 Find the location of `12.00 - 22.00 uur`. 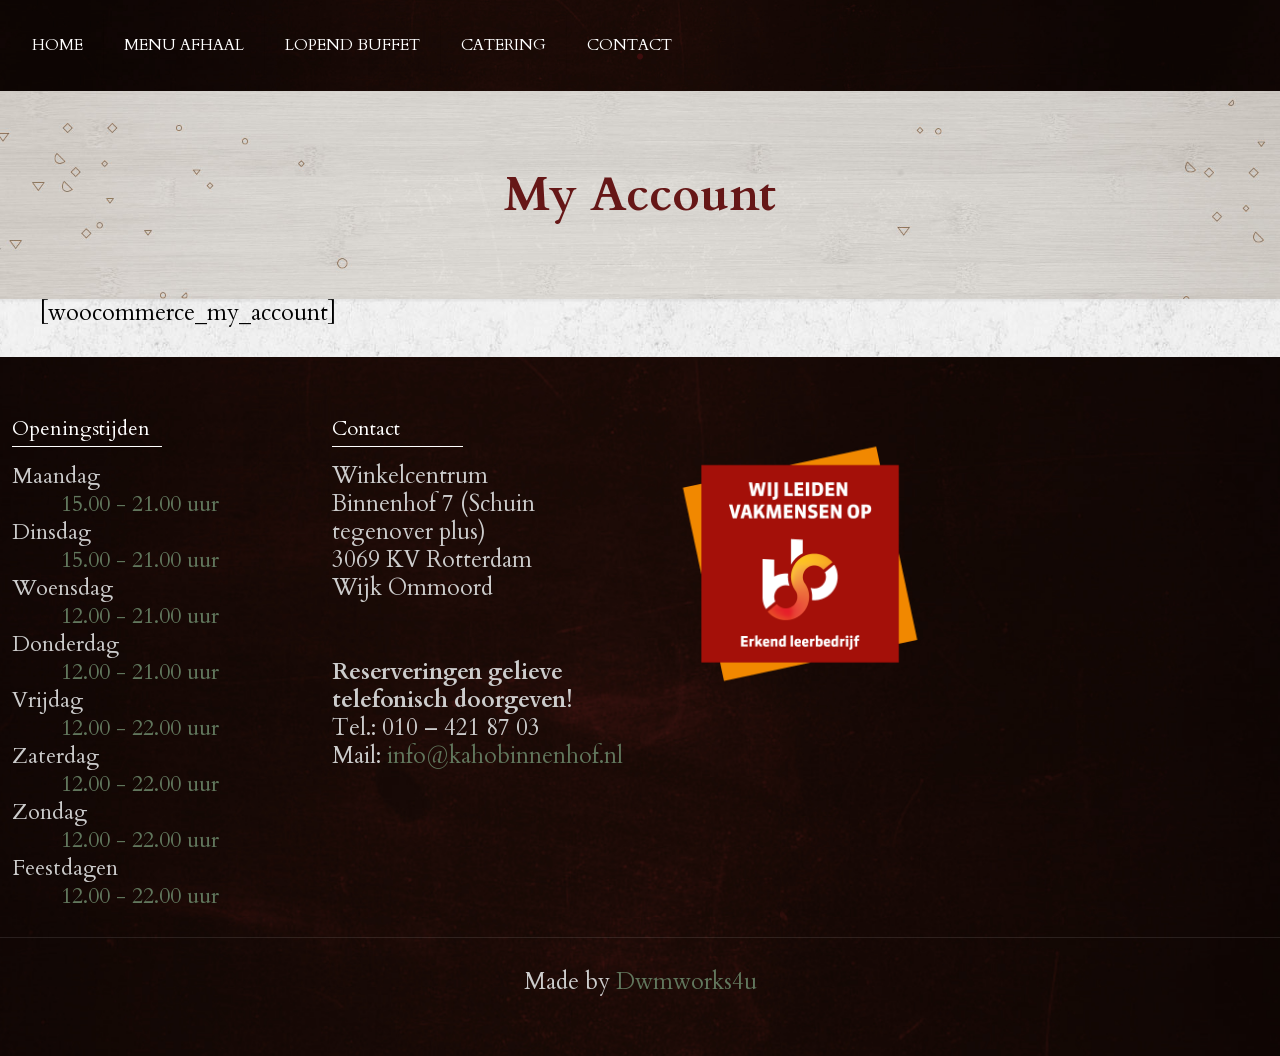

12.00 - 22.00 uur is located at coordinates (140, 728).